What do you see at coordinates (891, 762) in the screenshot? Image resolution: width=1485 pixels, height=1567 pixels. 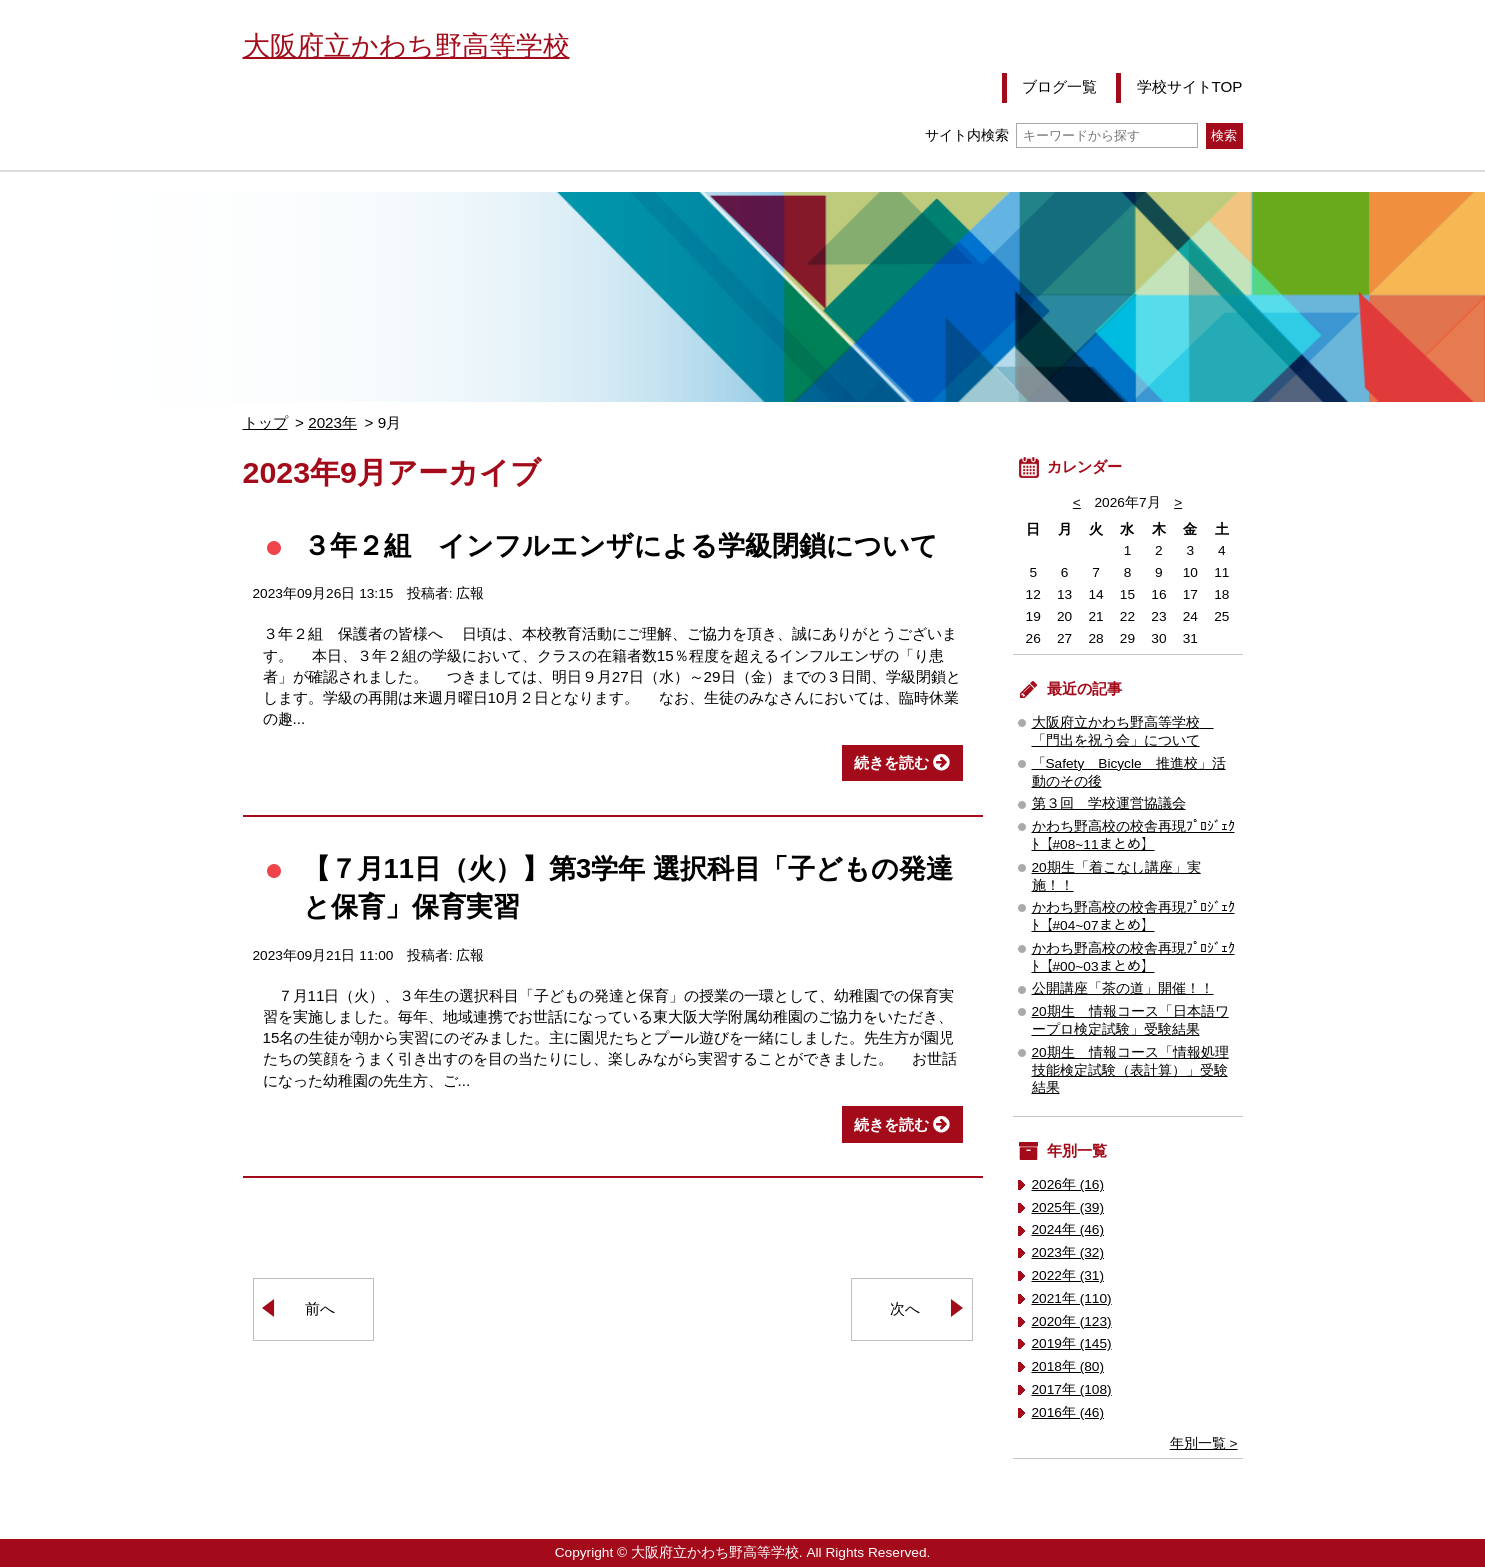 I see `続きを読む` at bounding box center [891, 762].